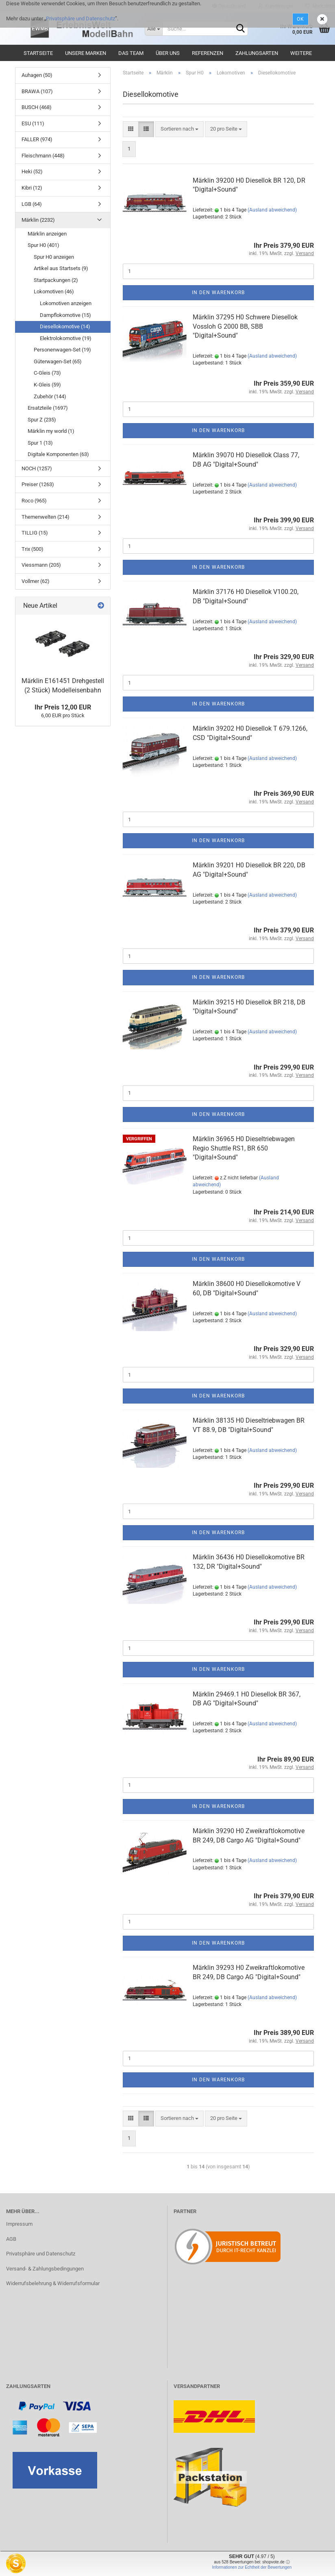 This screenshot has width=335, height=2576. What do you see at coordinates (47, 373) in the screenshot?
I see `C-Gleis (73)` at bounding box center [47, 373].